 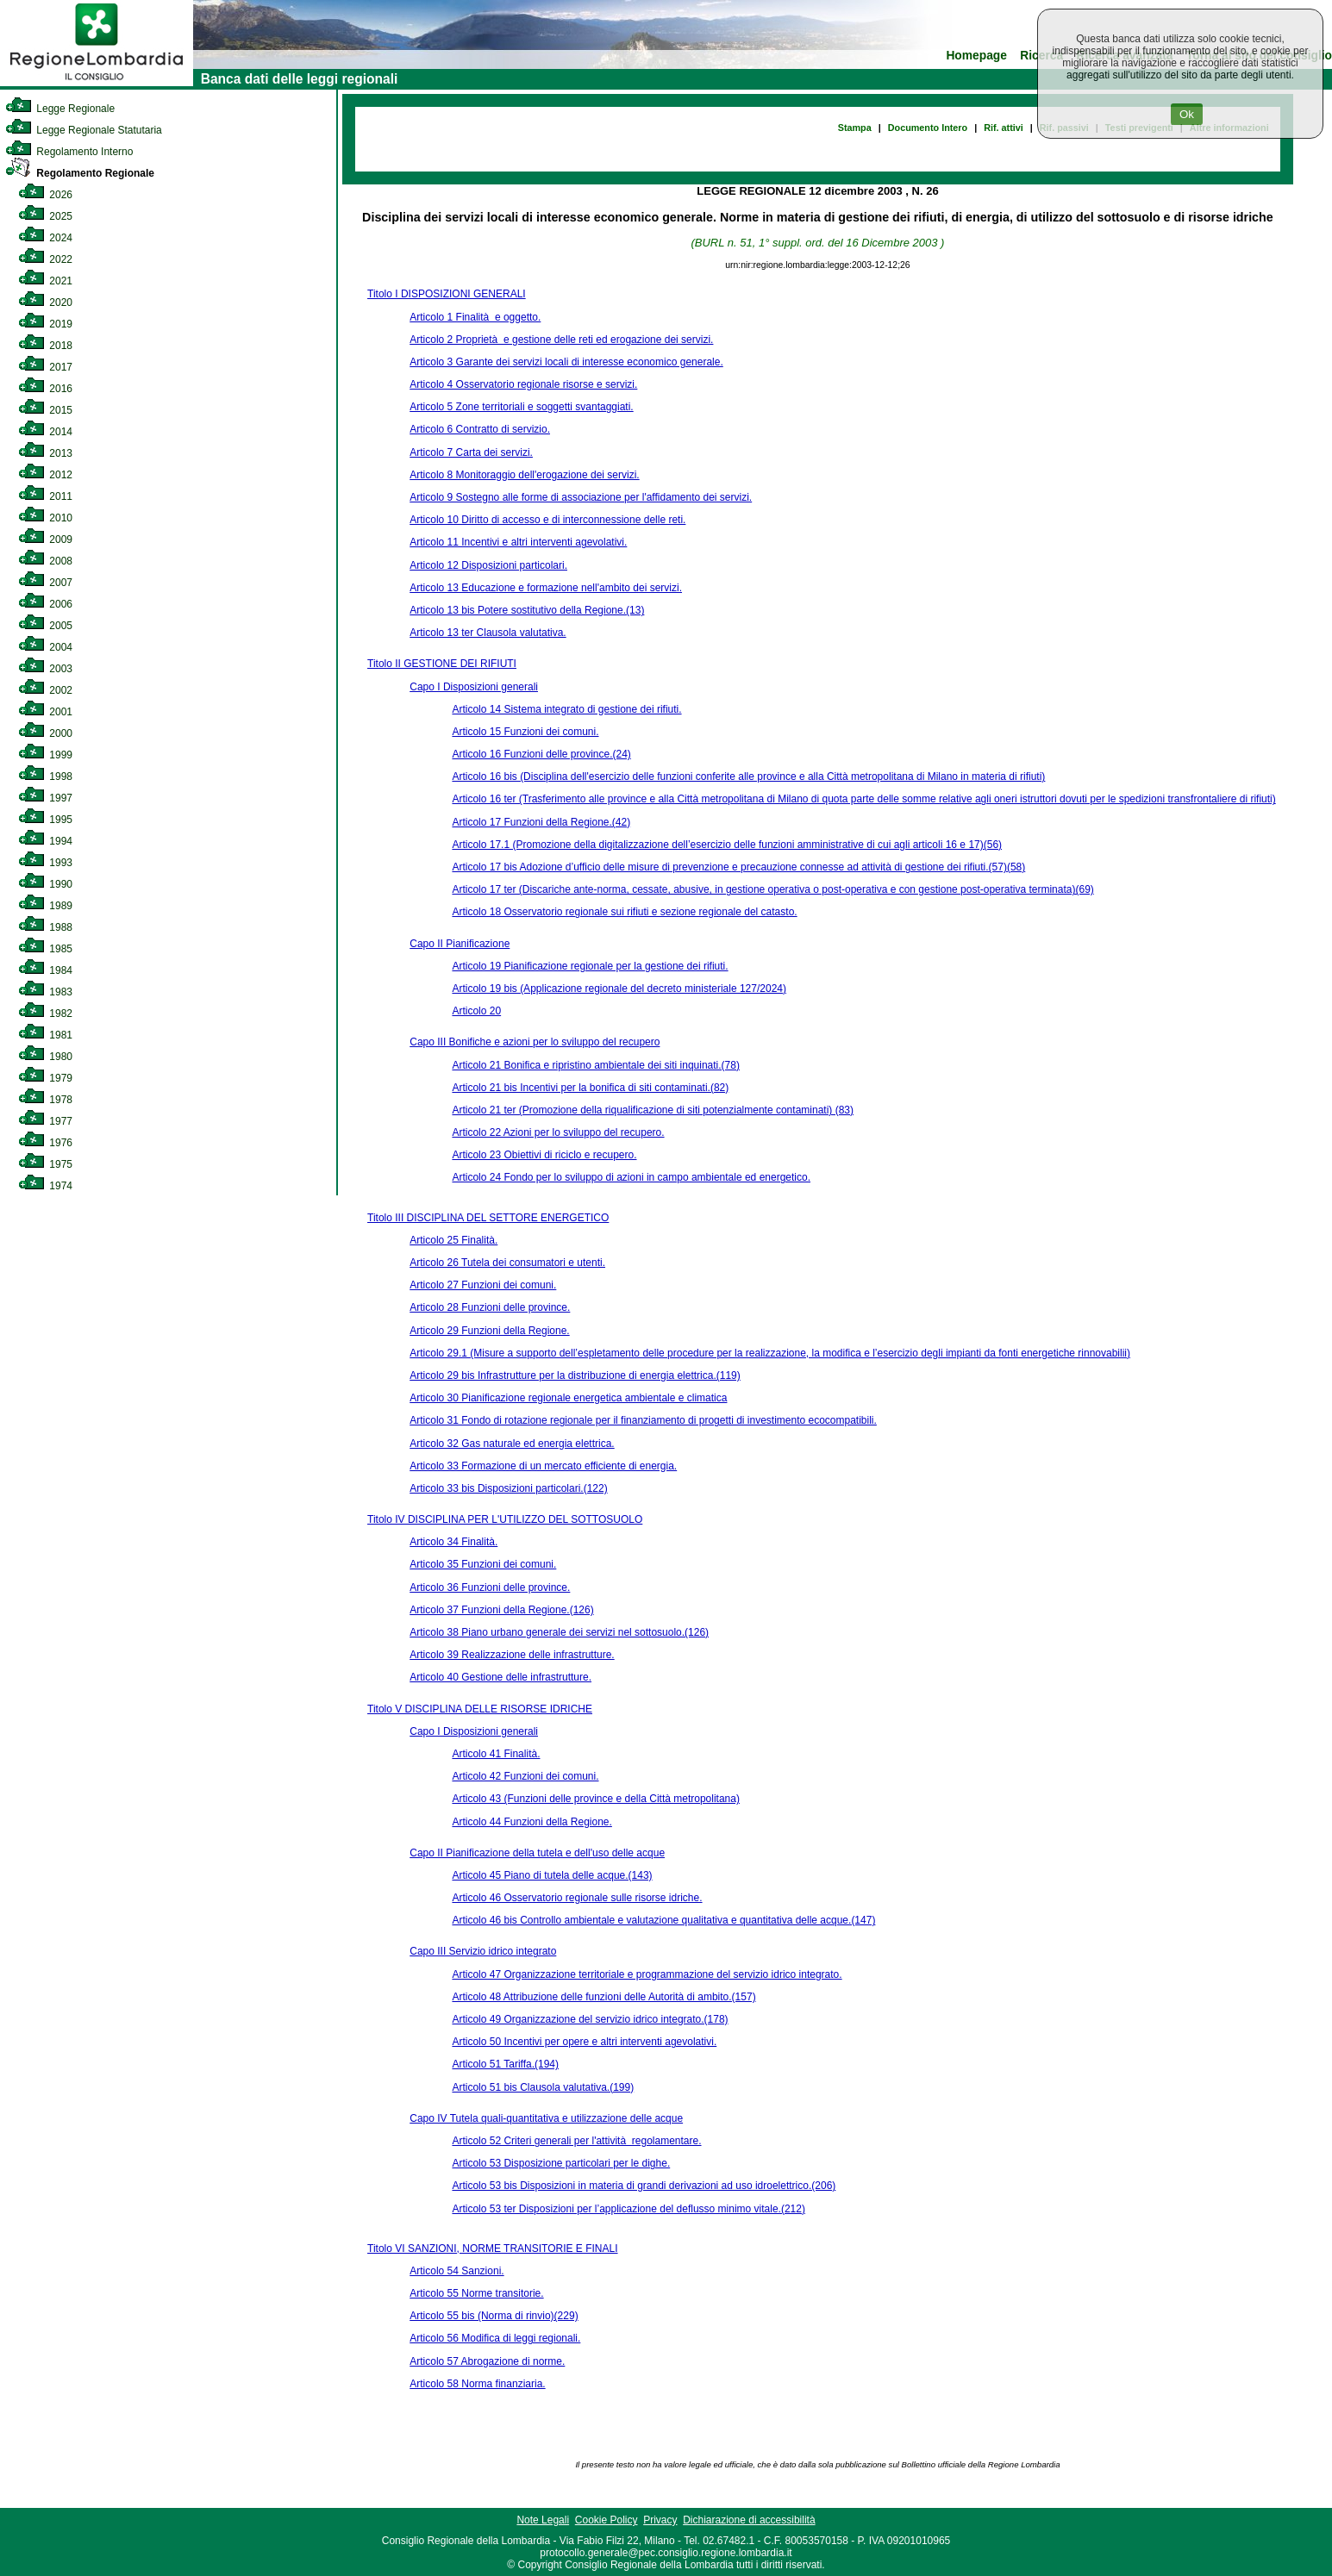 What do you see at coordinates (45, 1143) in the screenshot?
I see `1976 [link]` at bounding box center [45, 1143].